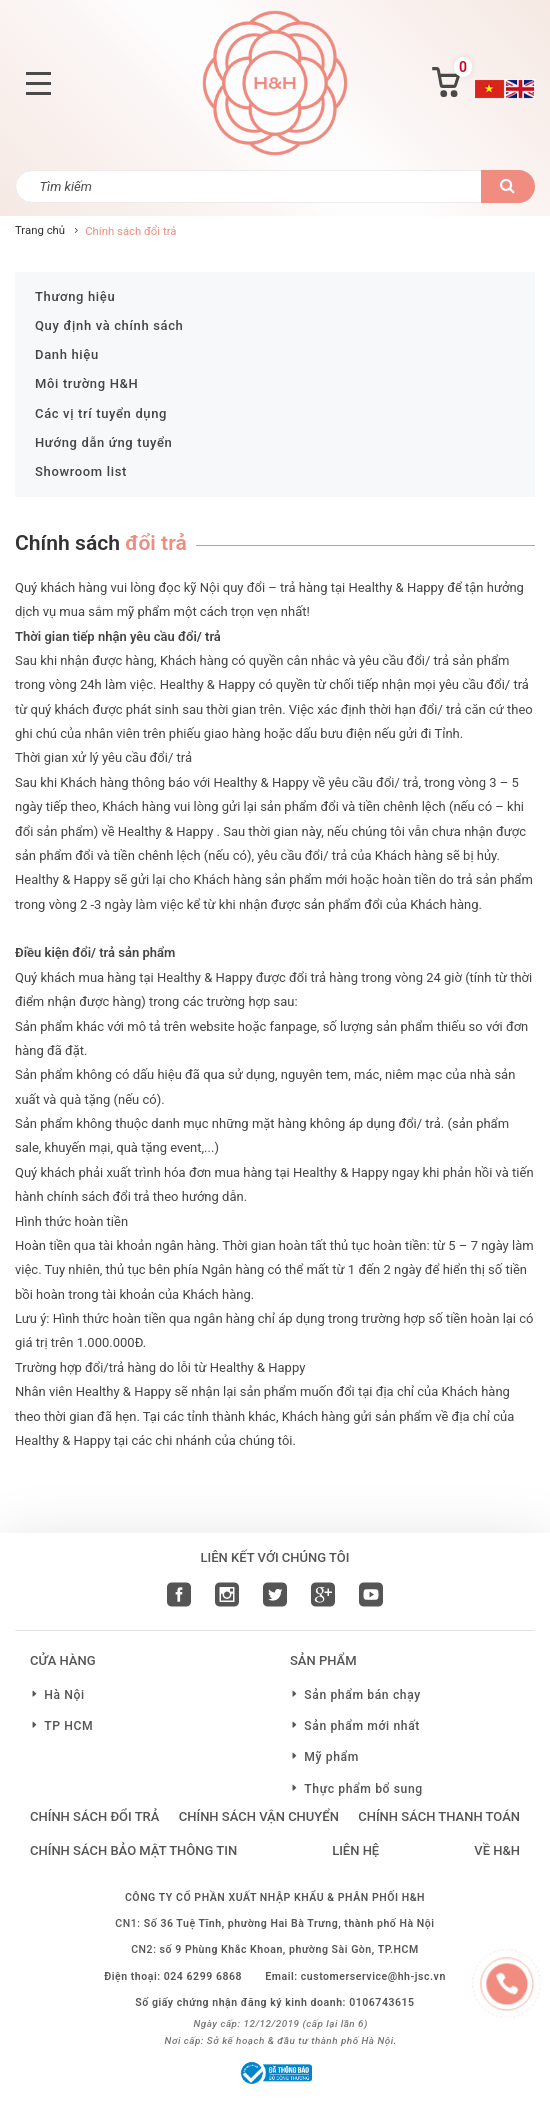 The height and width of the screenshot is (2102, 550). Describe the element at coordinates (362, 1726) in the screenshot. I see `Sản phẩm mới nhất` at that location.